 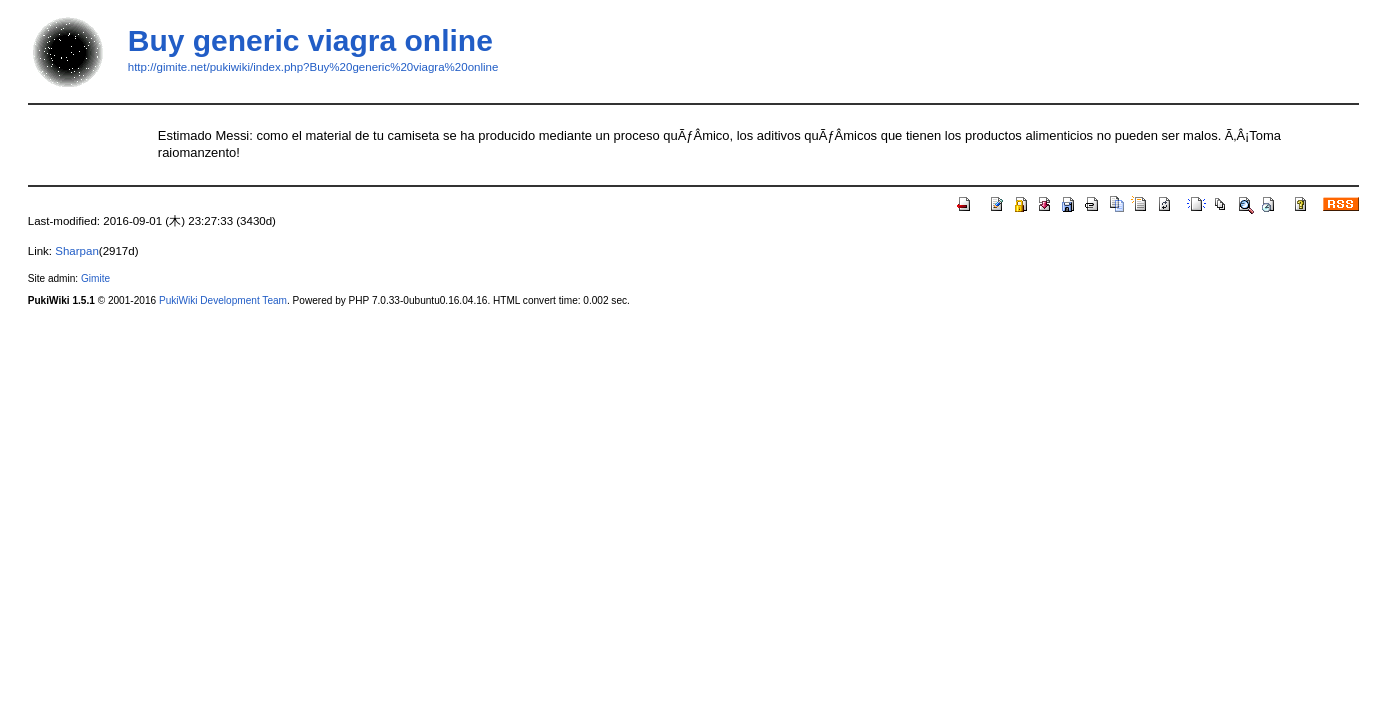 What do you see at coordinates (310, 40) in the screenshot?
I see `Buy generic viagra online` at bounding box center [310, 40].